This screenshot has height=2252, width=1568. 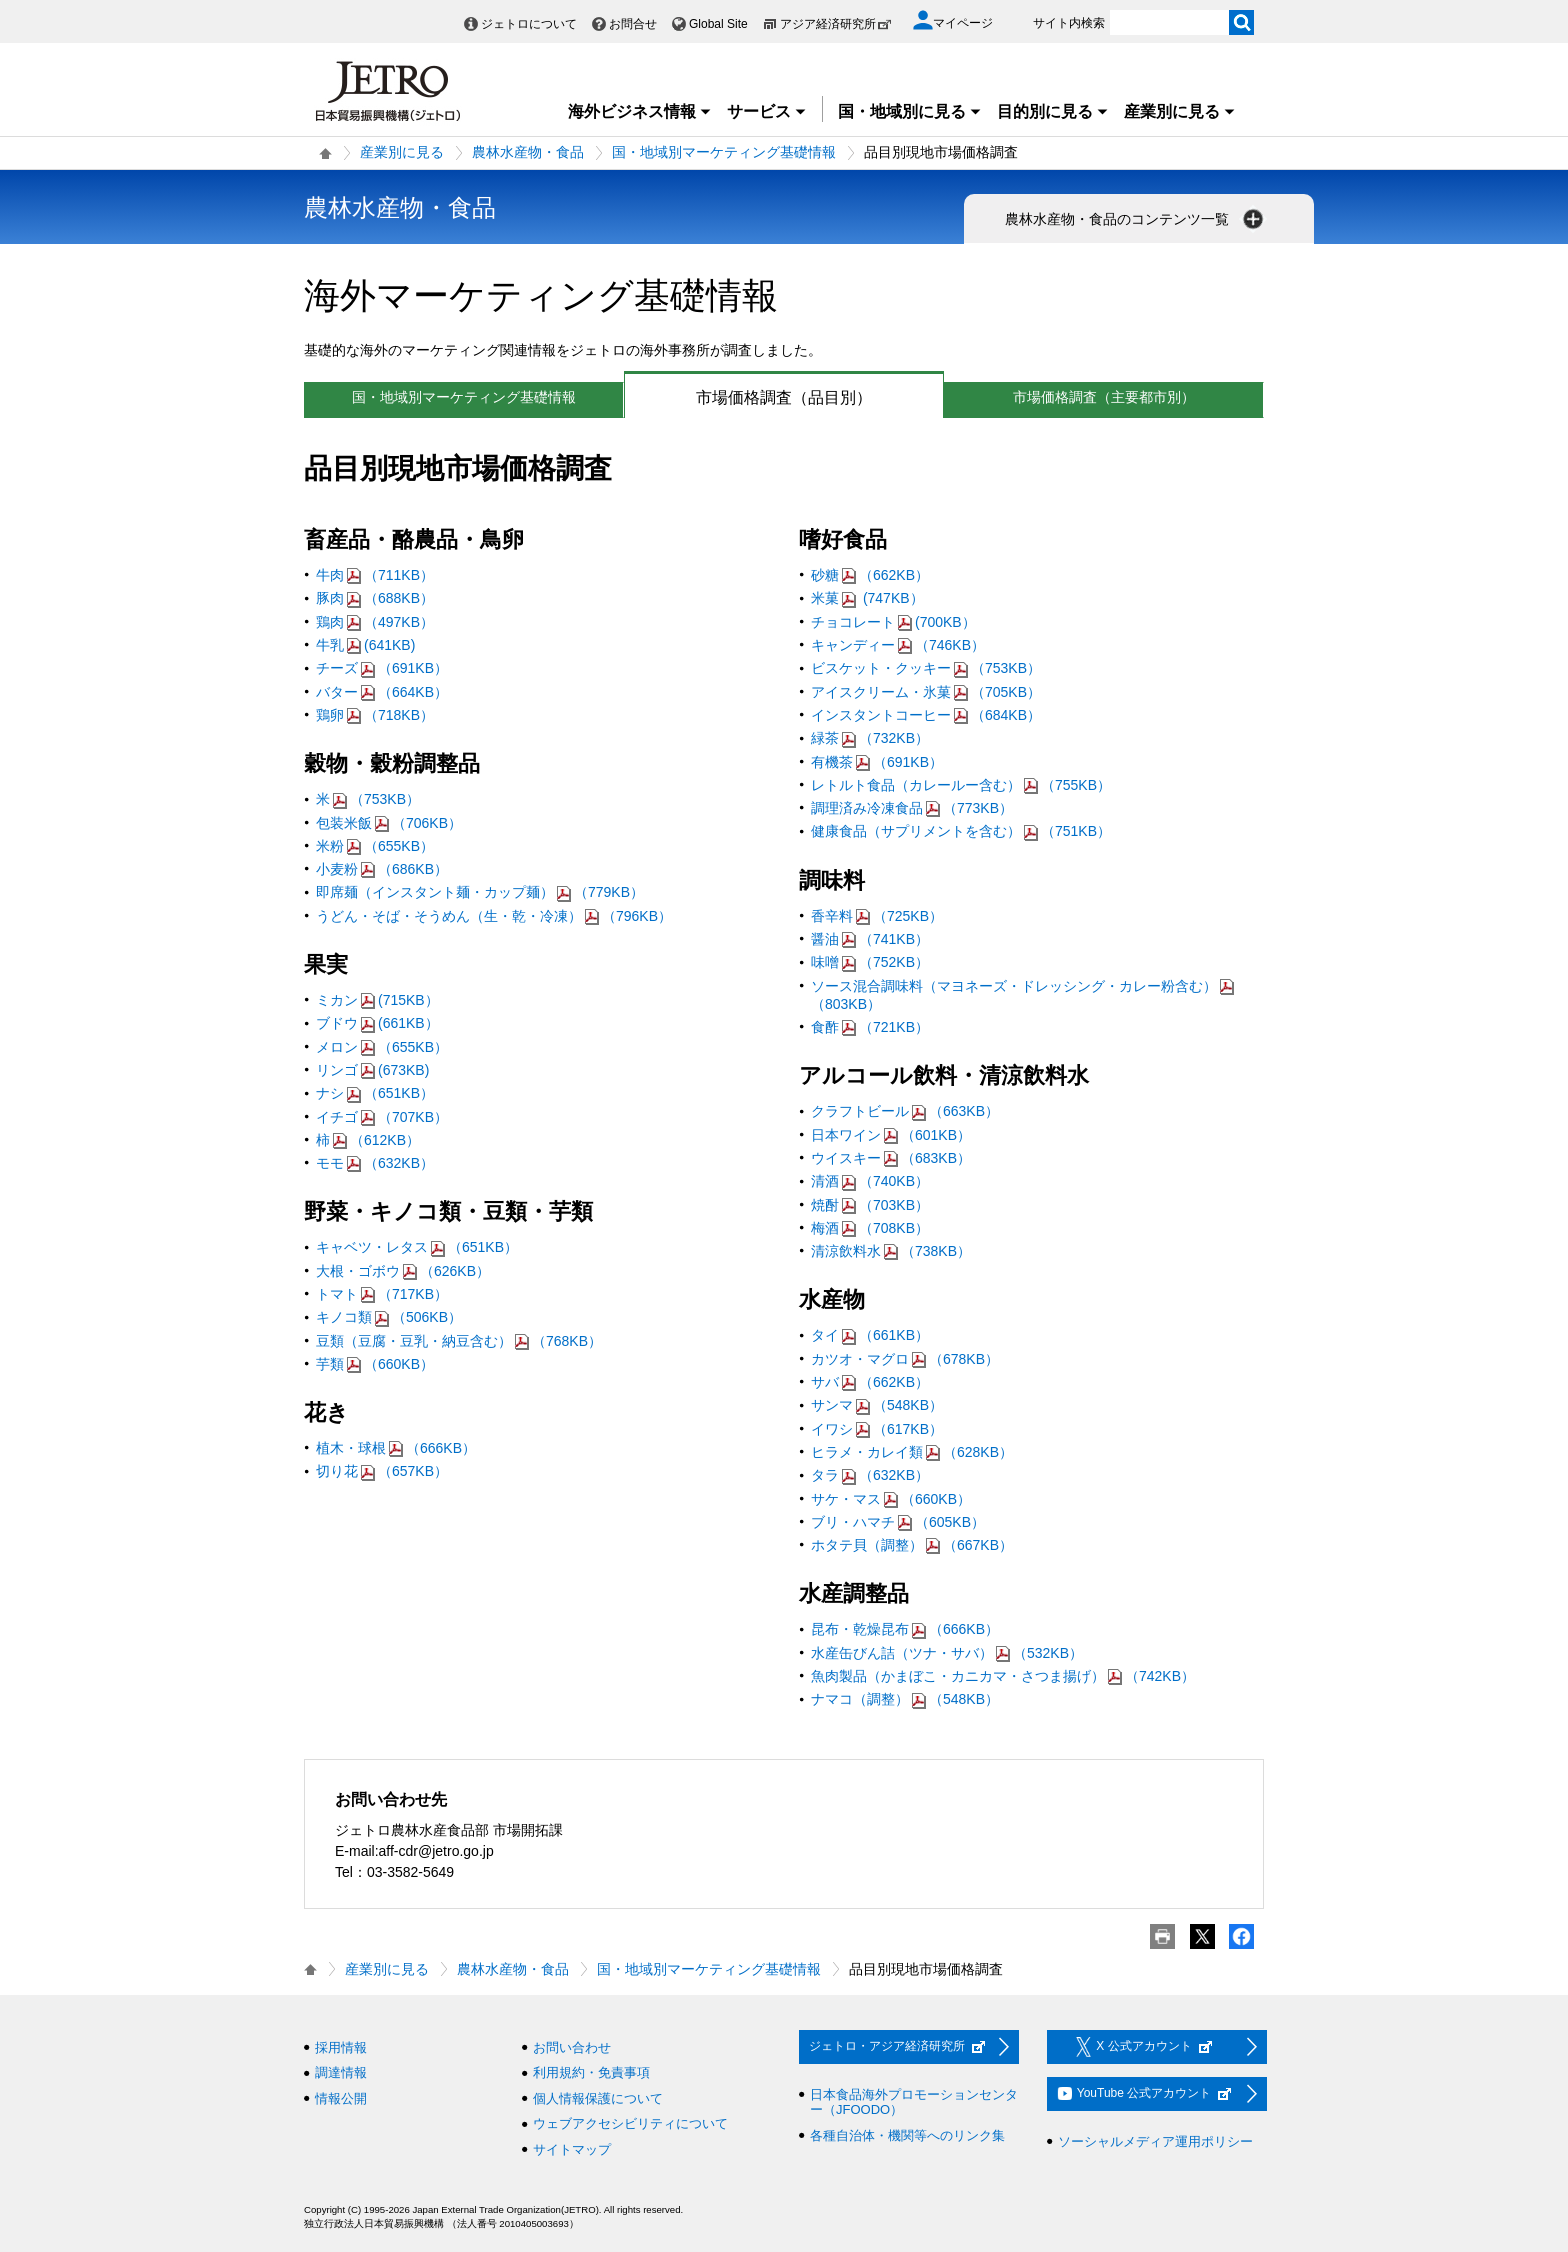 What do you see at coordinates (905, 1629) in the screenshot?
I see `昆布・乾燥昆布（666KB）` at bounding box center [905, 1629].